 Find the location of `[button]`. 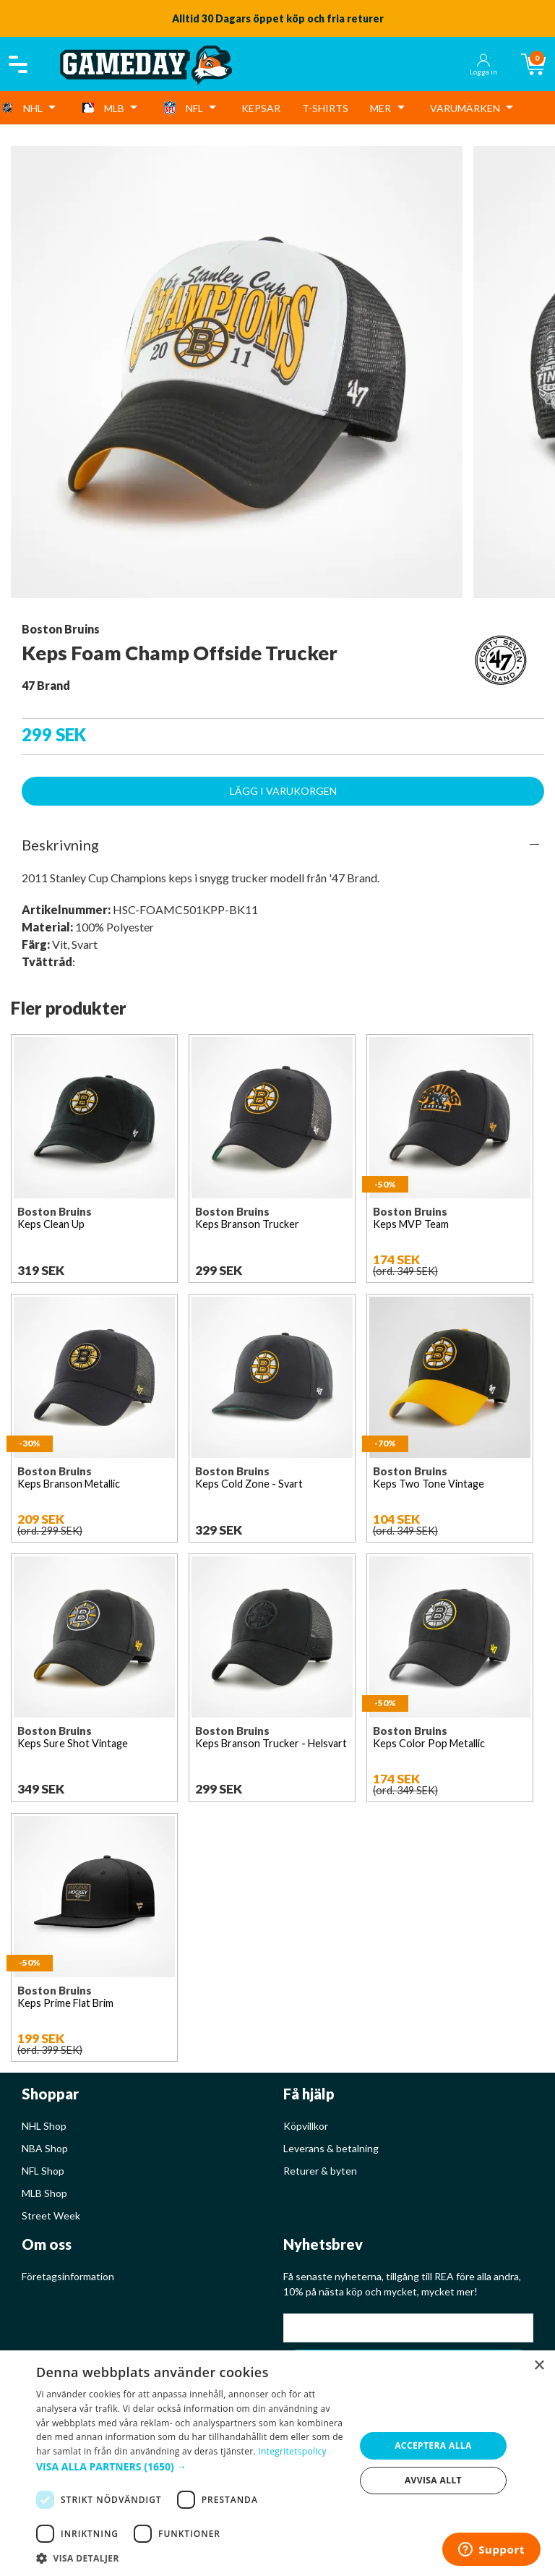

[button] is located at coordinates (190, 2466).